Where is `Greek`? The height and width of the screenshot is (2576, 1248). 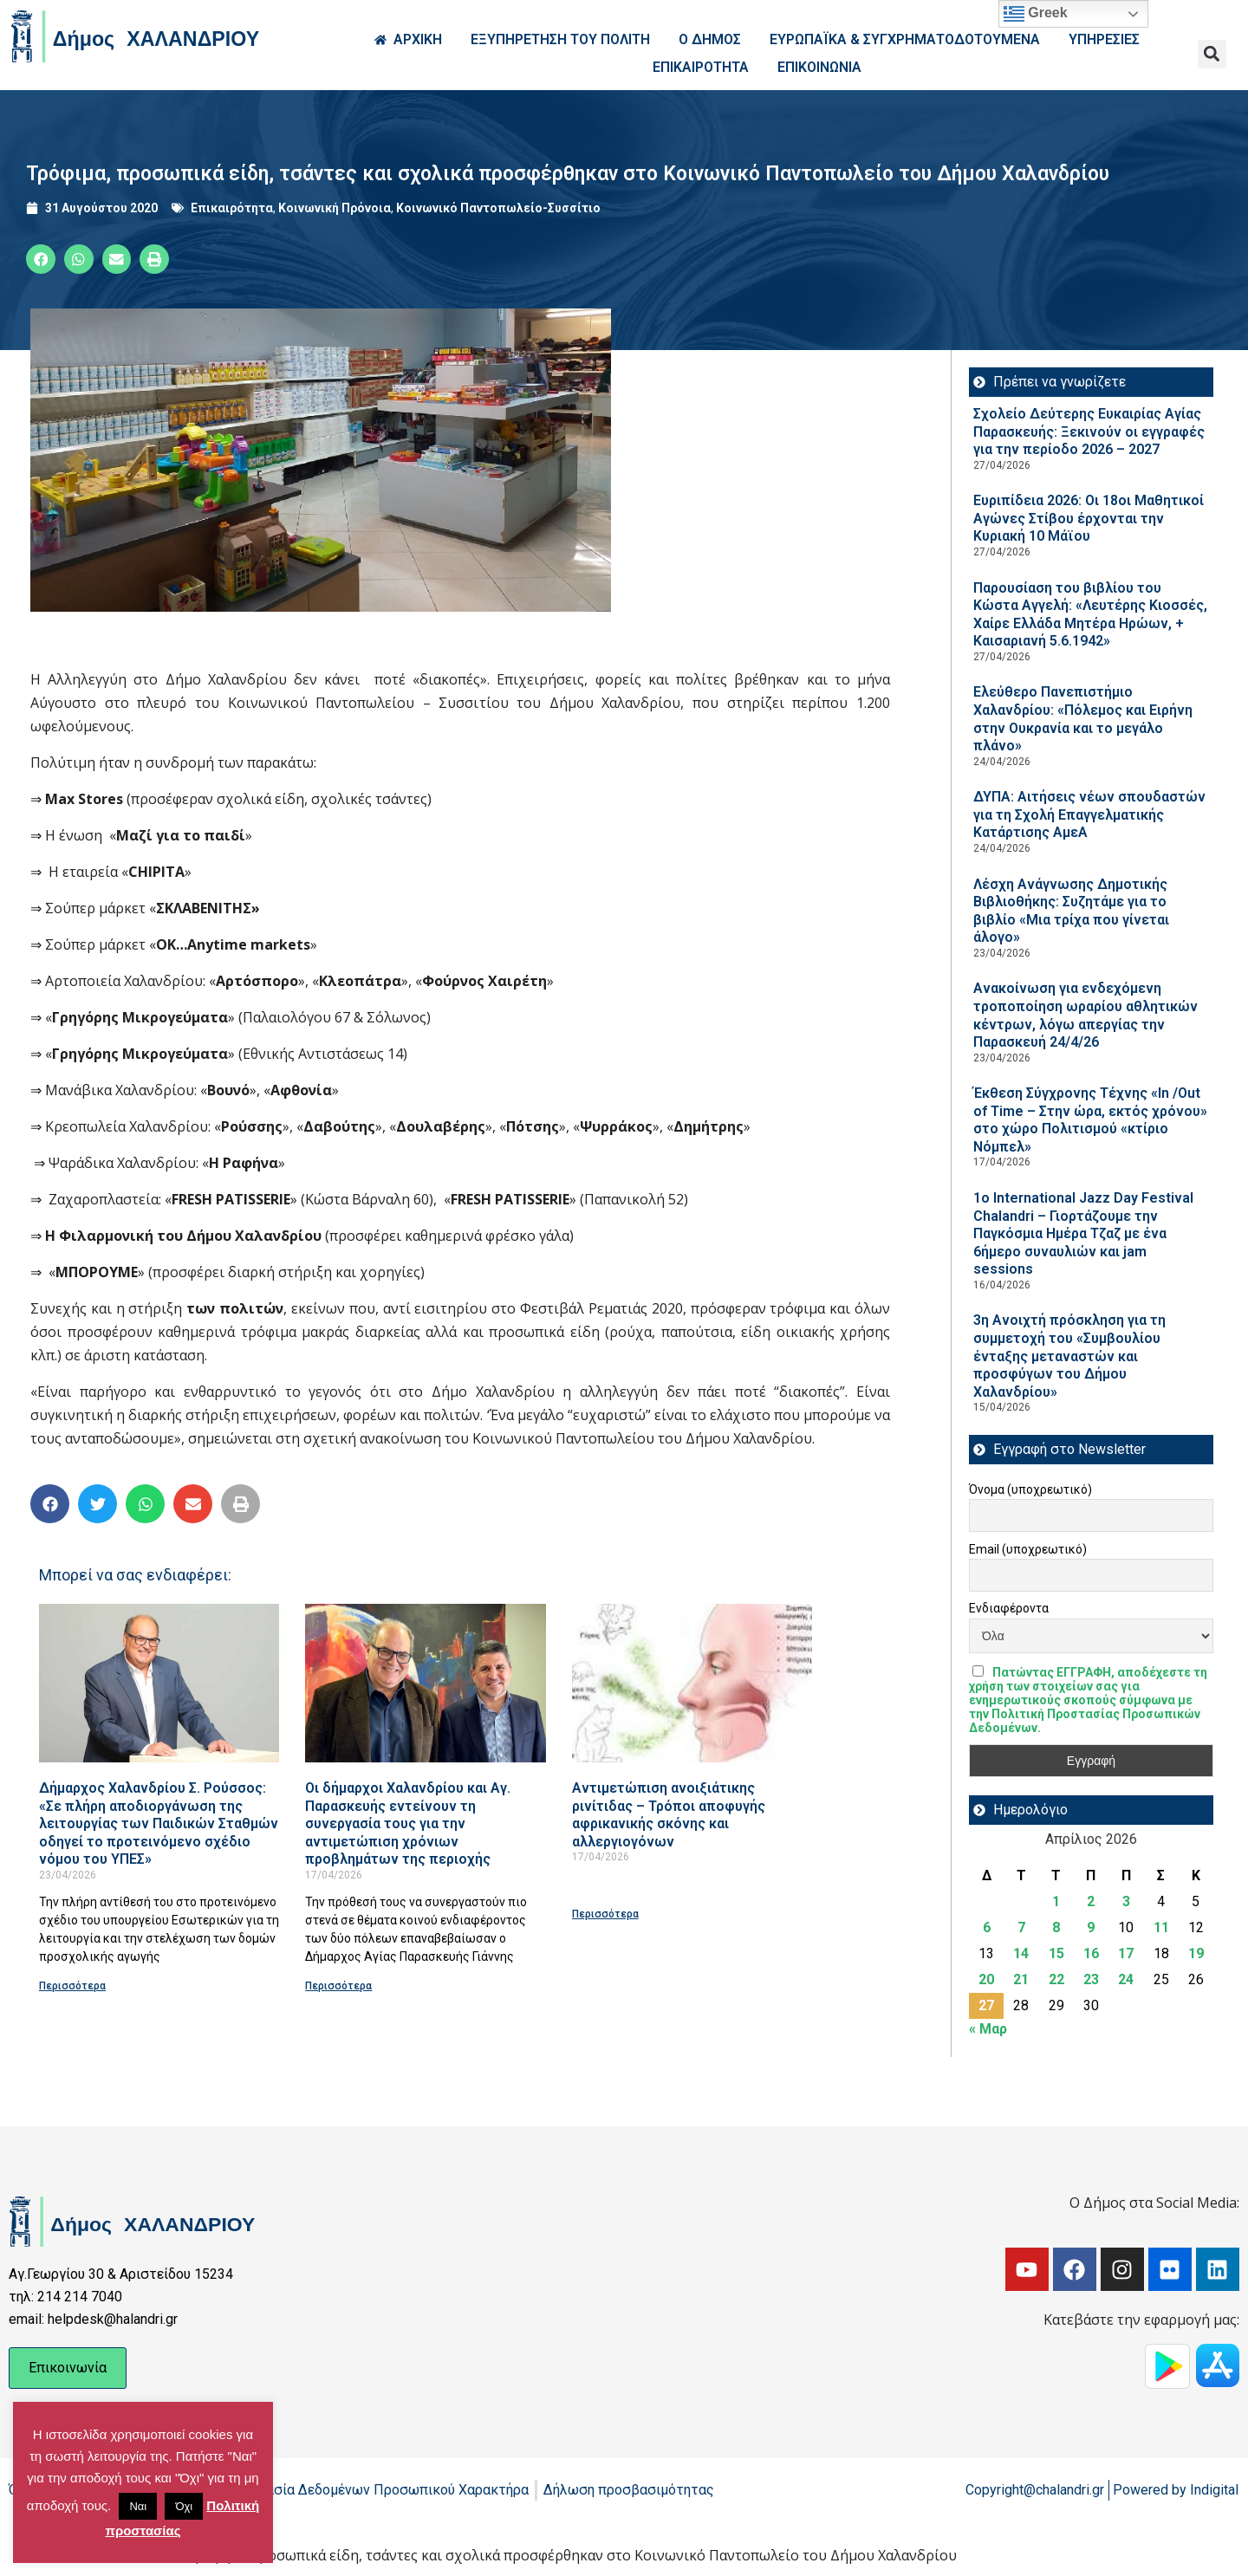
Greek is located at coordinates (1036, 13).